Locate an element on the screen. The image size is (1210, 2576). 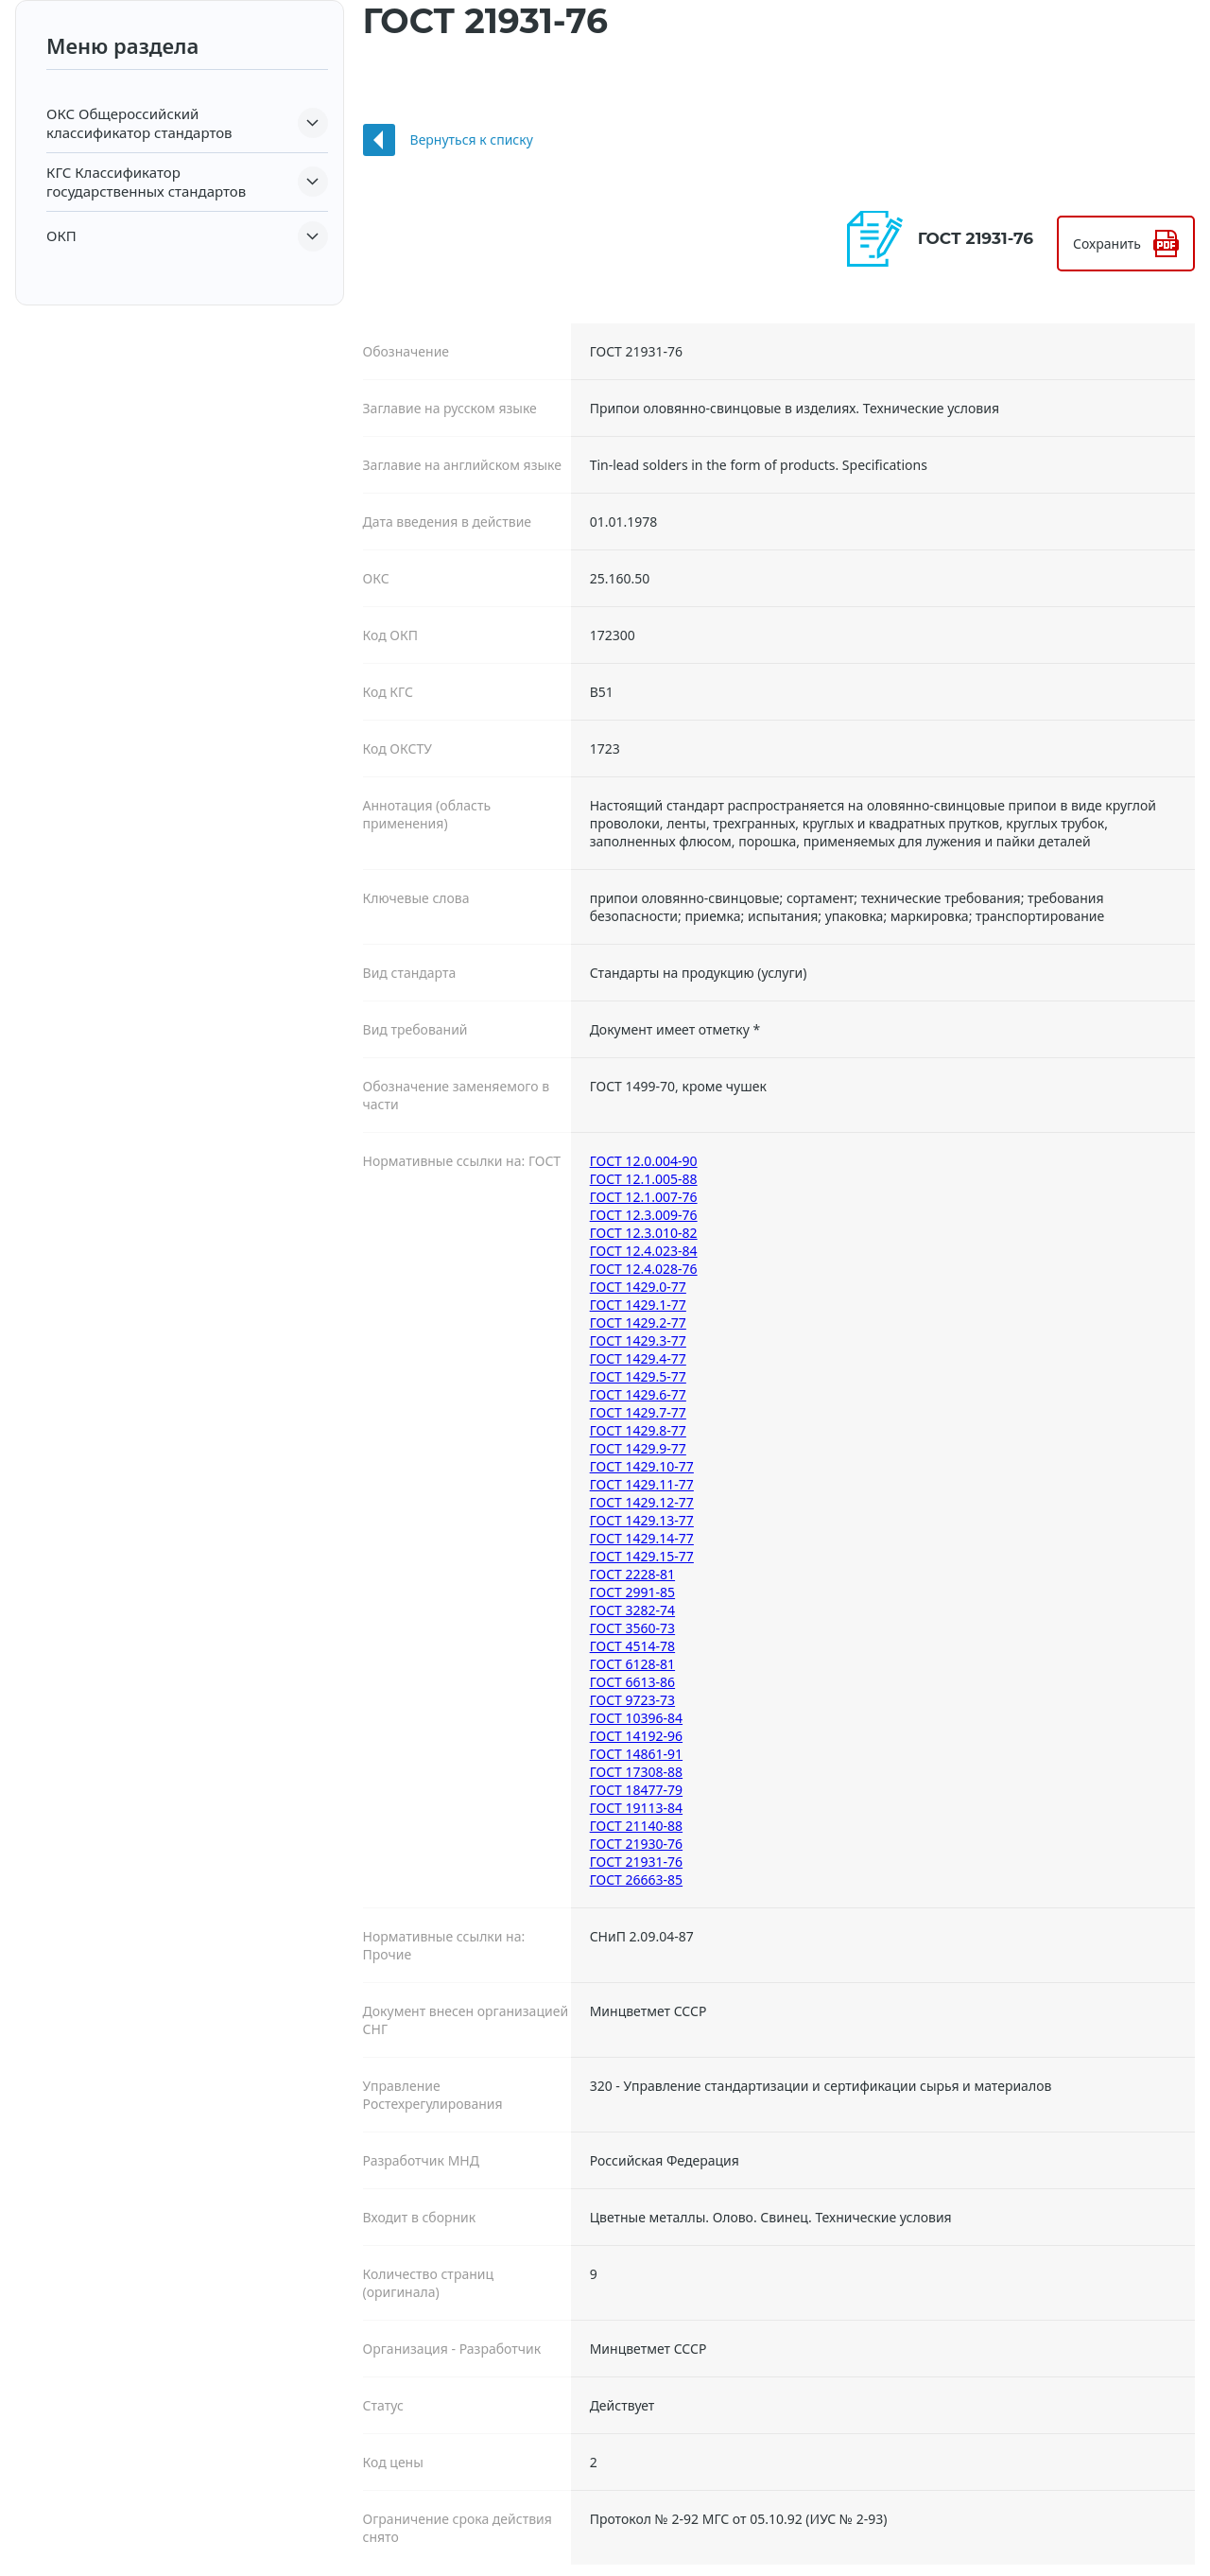
ГОСТ 12.3.009-76 is located at coordinates (644, 1215).